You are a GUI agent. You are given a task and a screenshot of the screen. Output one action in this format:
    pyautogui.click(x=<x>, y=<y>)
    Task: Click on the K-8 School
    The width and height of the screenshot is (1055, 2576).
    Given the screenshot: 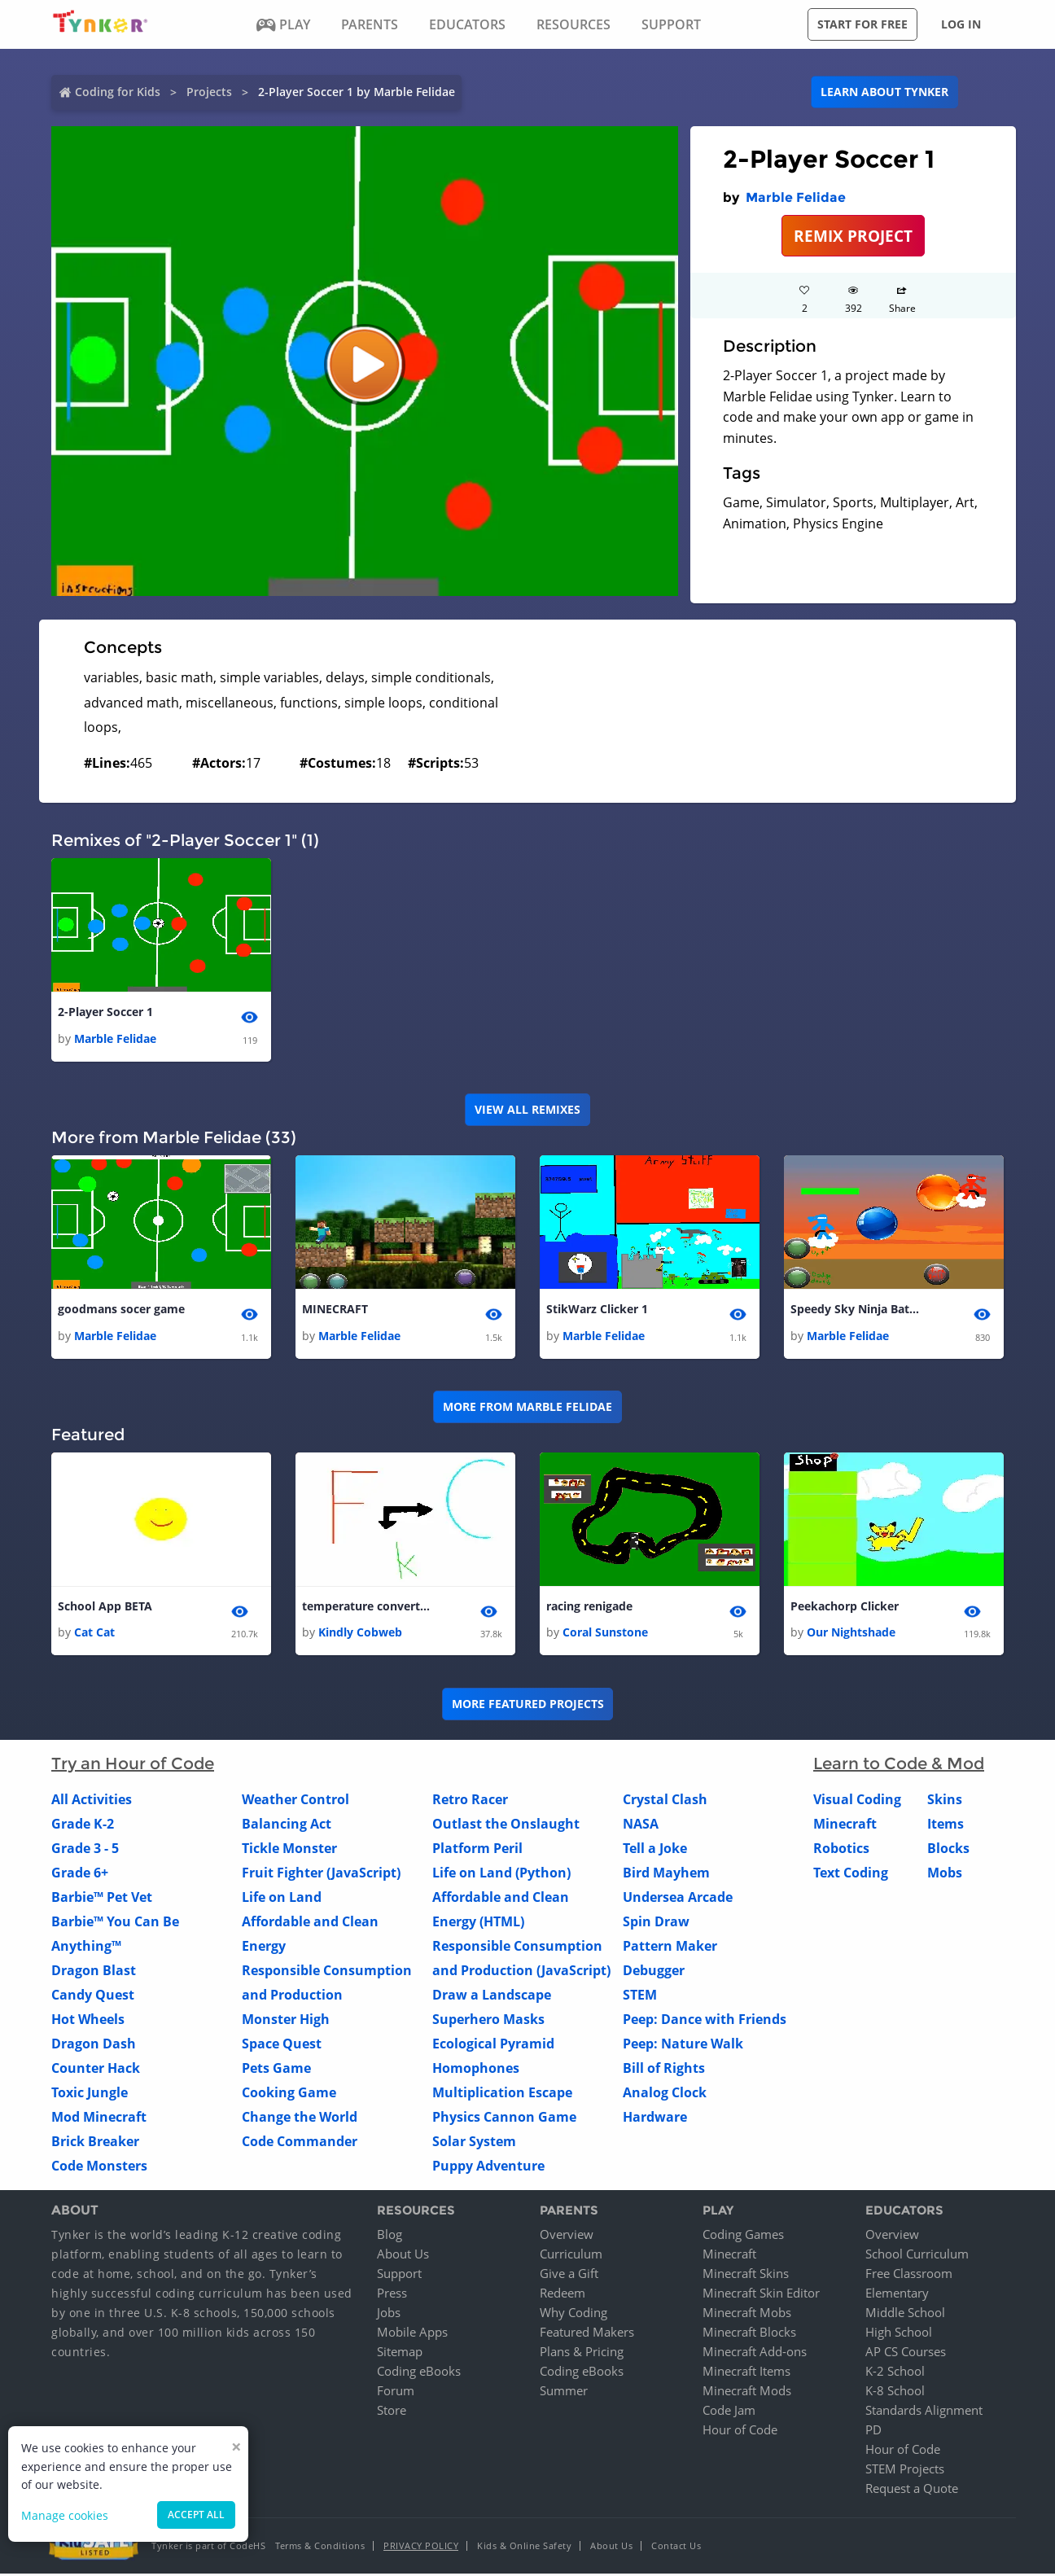 What is the action you would take?
    pyautogui.click(x=895, y=2393)
    